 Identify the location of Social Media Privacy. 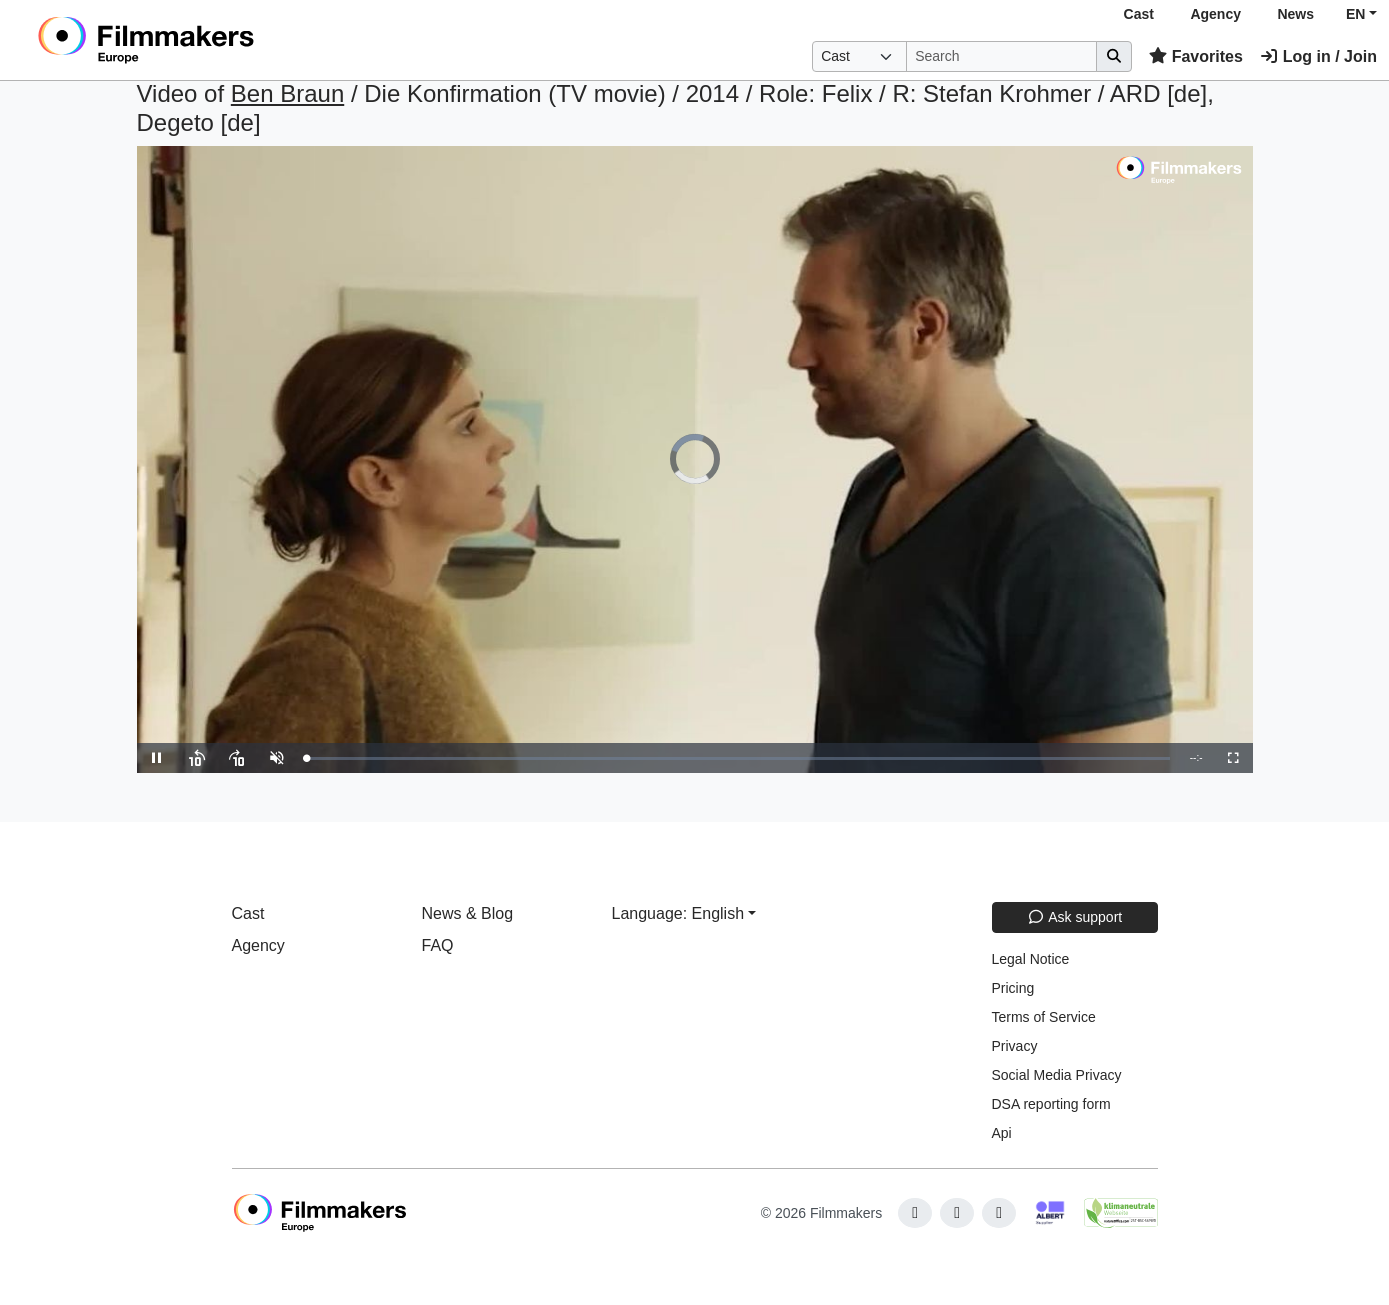
(1057, 1075).